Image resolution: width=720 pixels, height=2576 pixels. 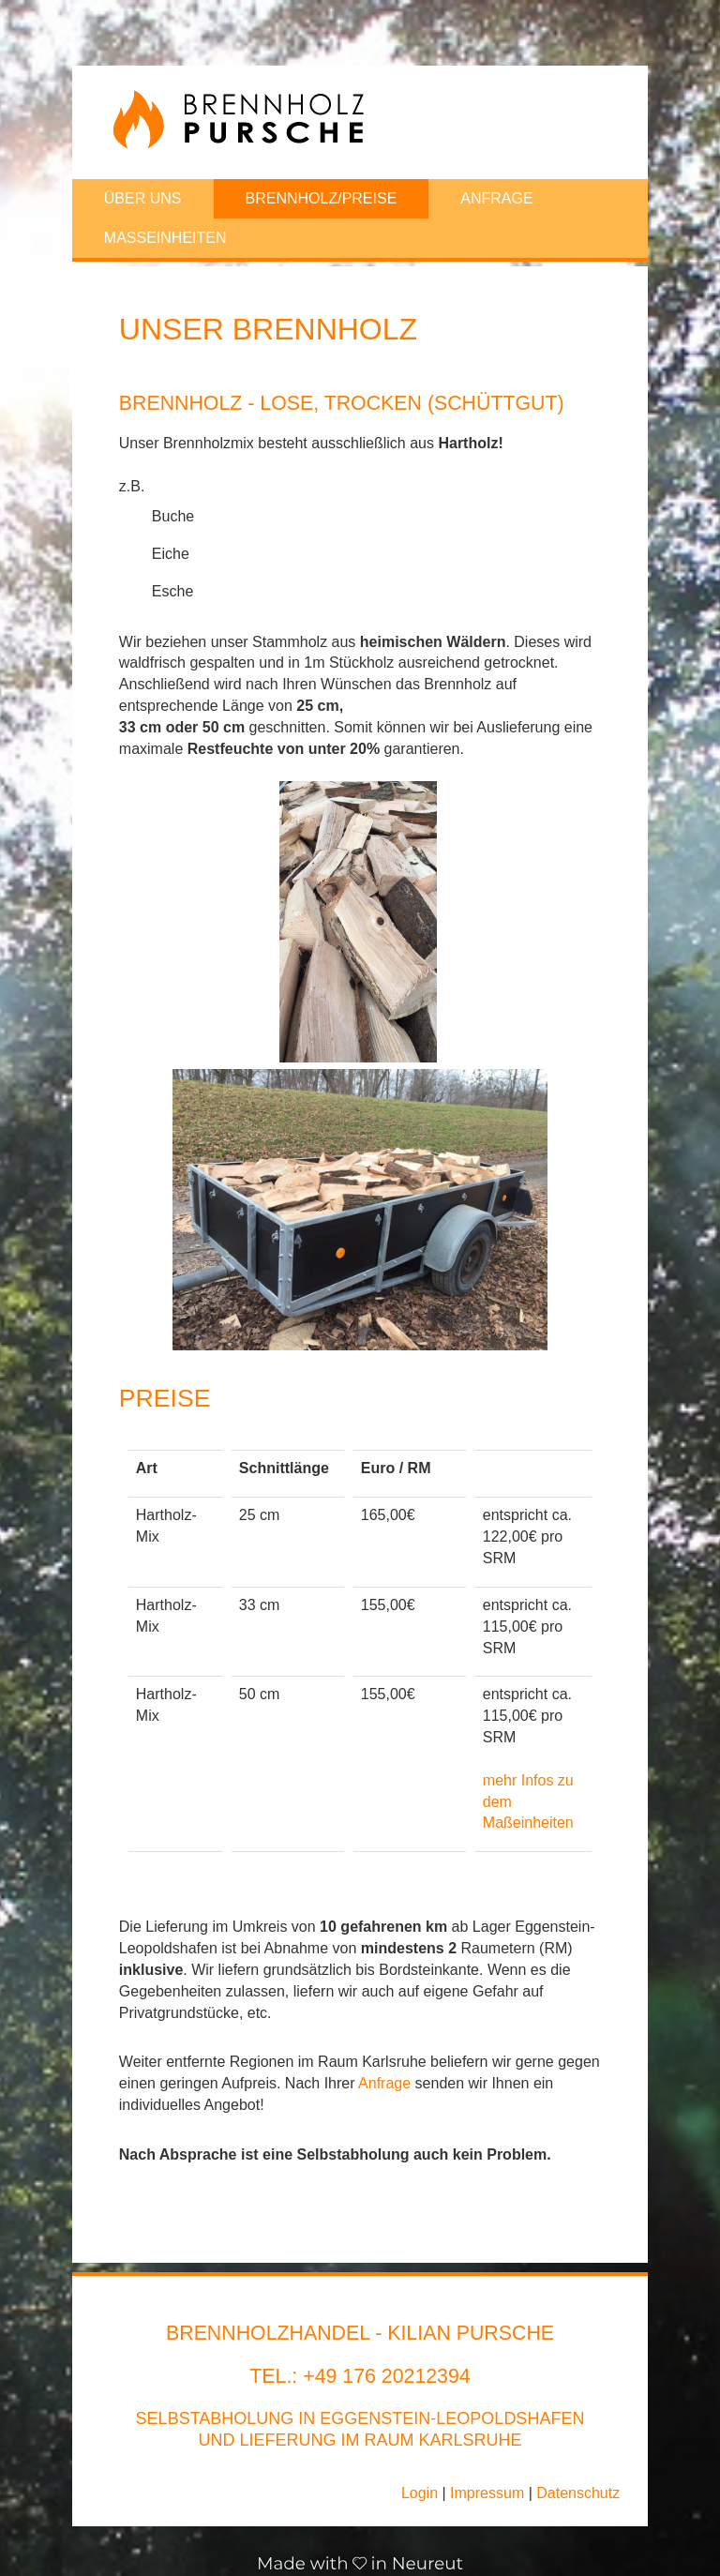 What do you see at coordinates (487, 2493) in the screenshot?
I see `Impressum` at bounding box center [487, 2493].